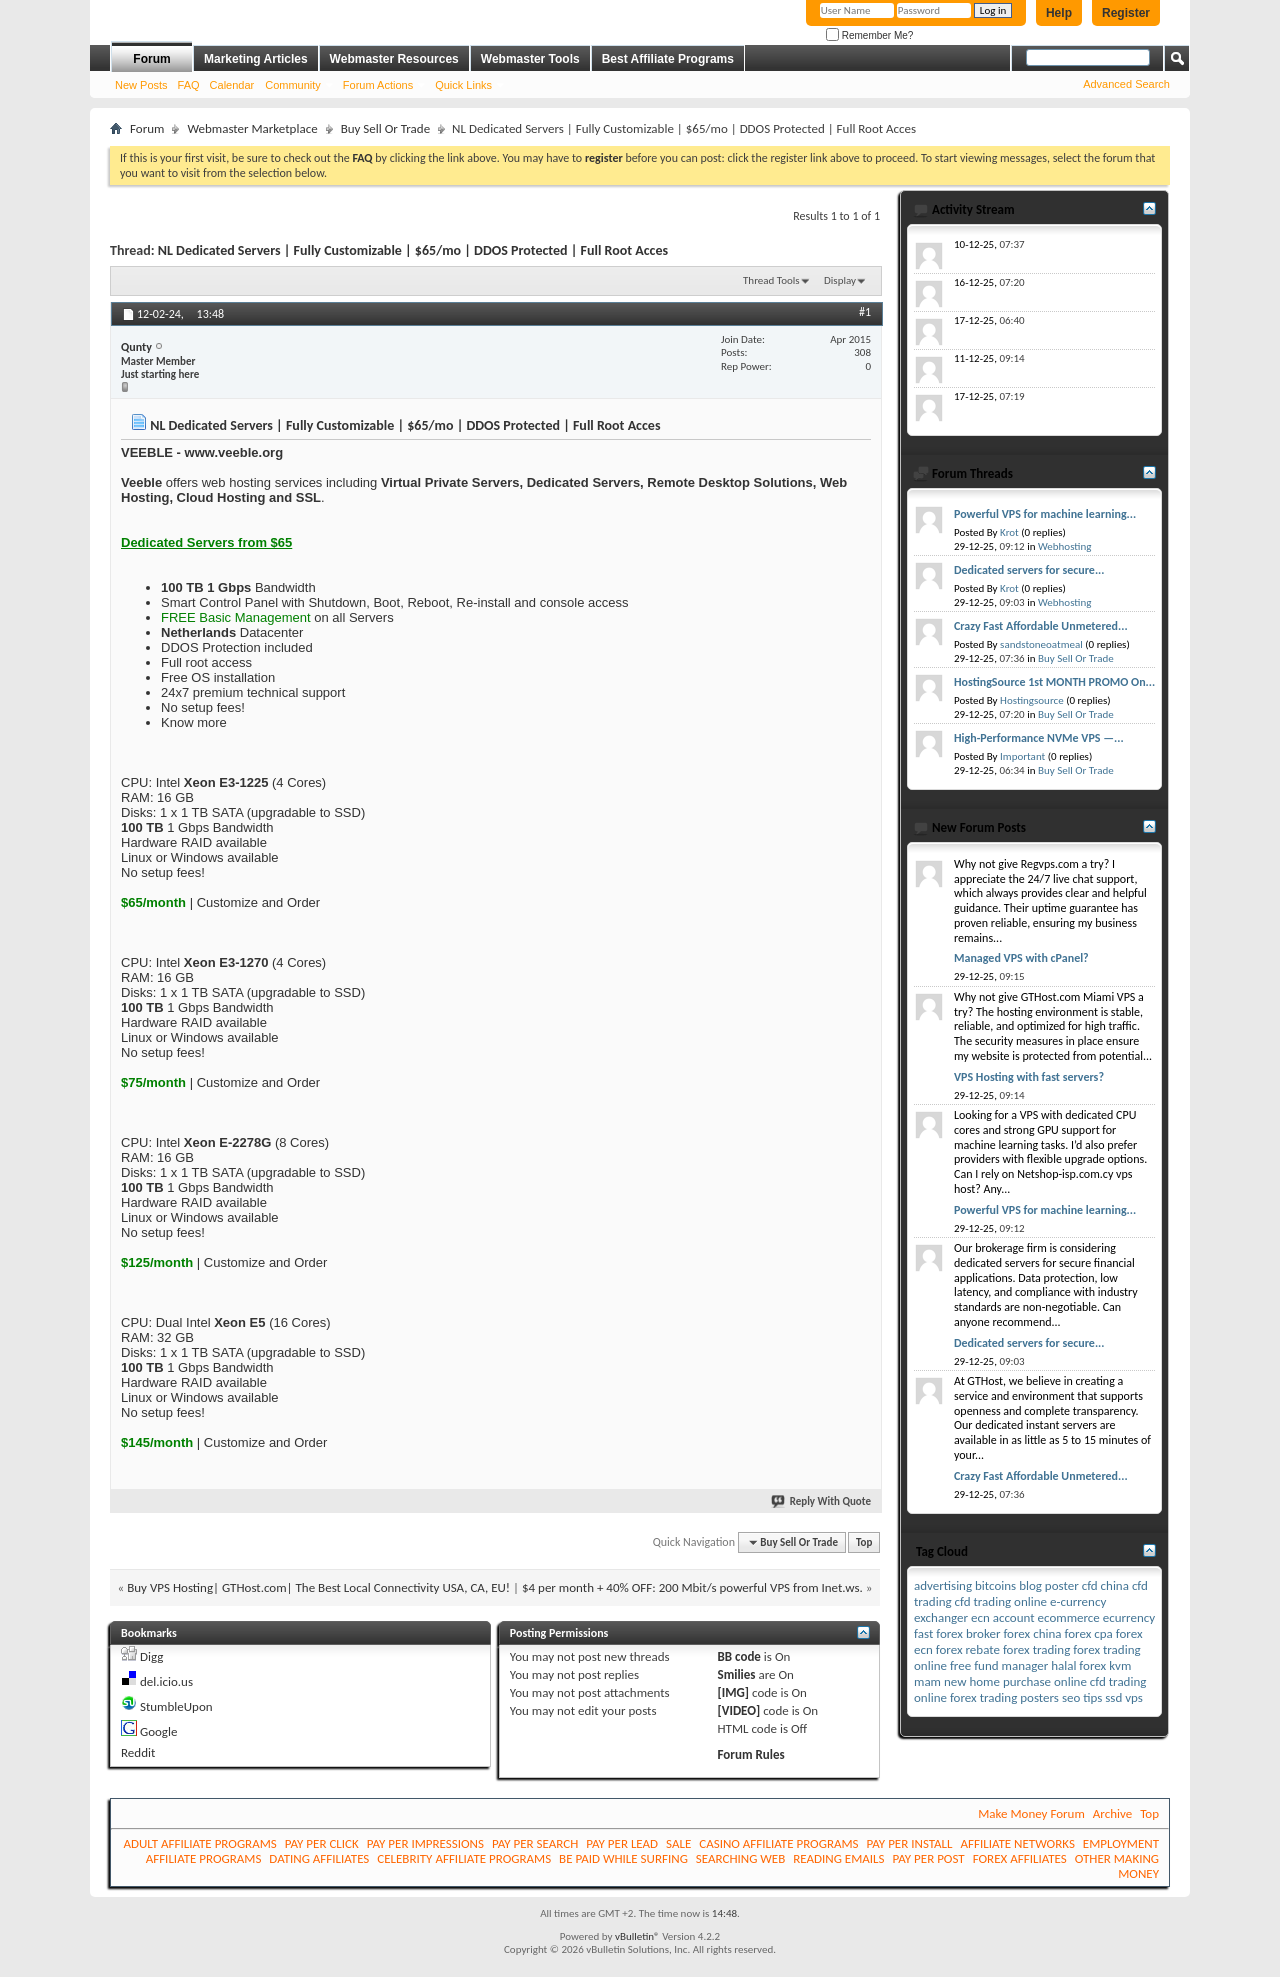 The height and width of the screenshot is (1977, 1280). I want to click on PAY PER LEAD, so click(622, 1843).